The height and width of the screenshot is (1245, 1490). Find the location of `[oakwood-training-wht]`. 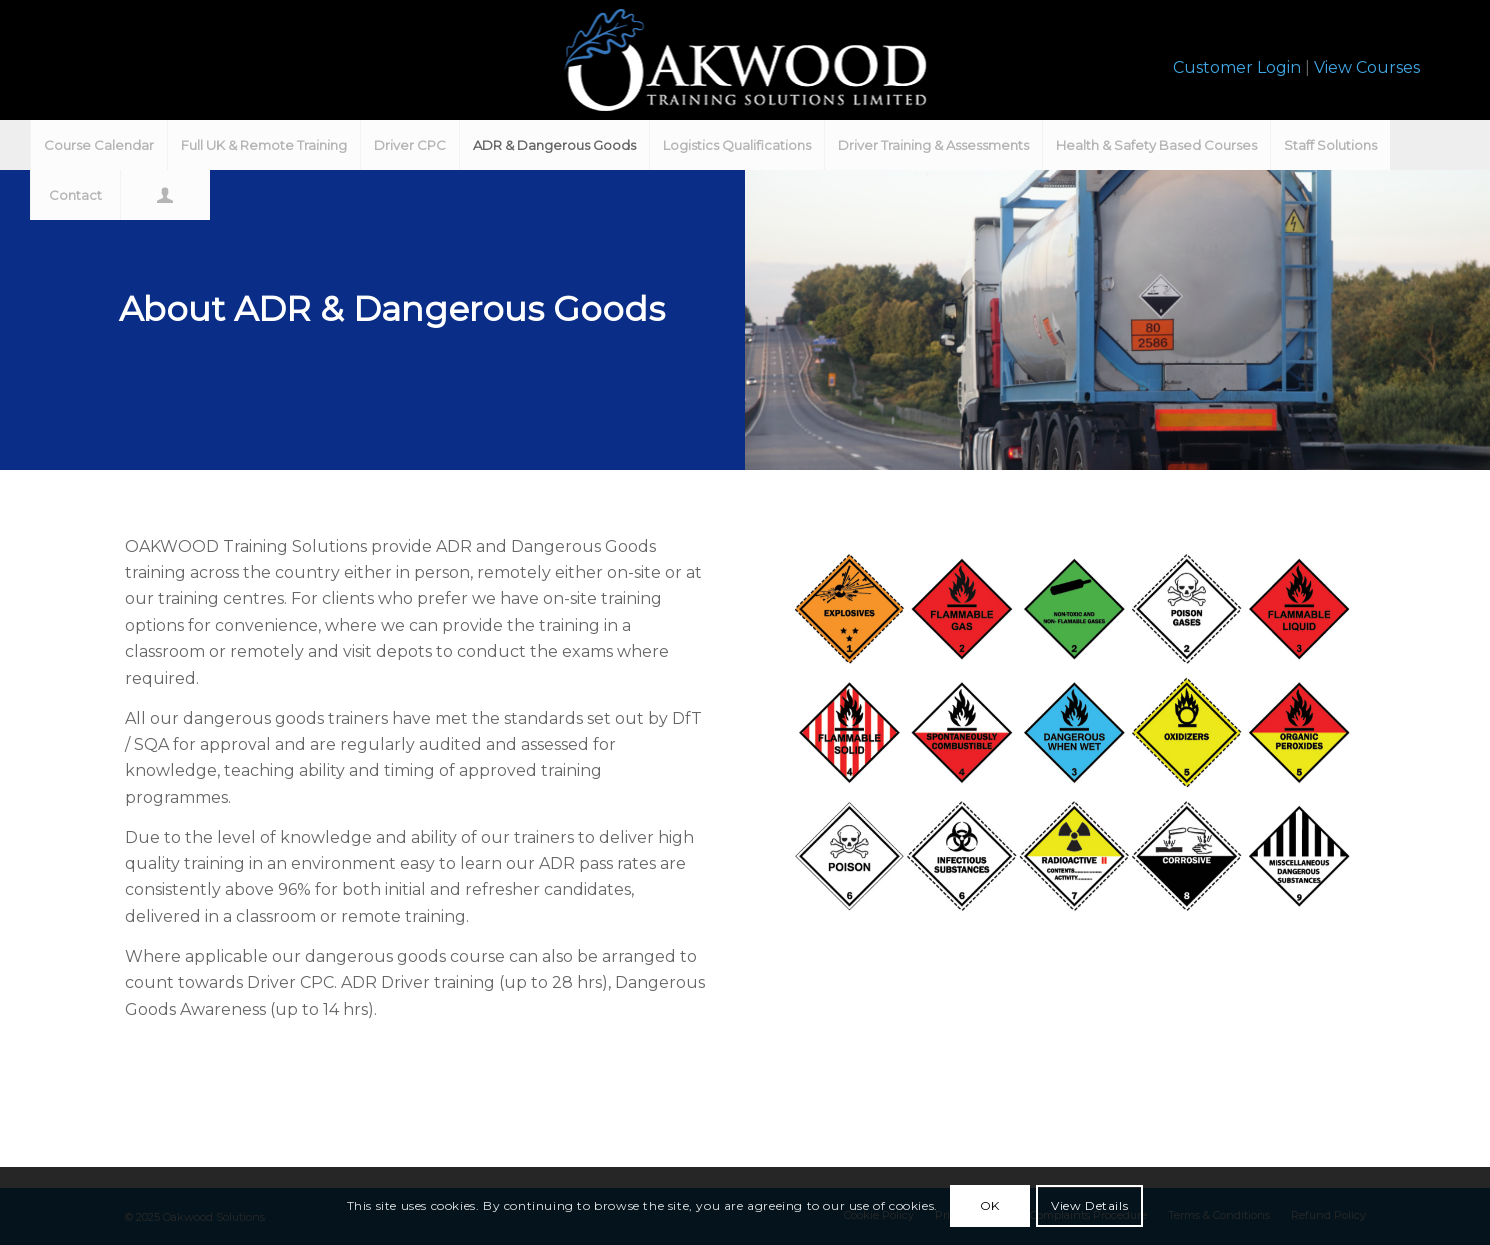

[oakwood-training-wht] is located at coordinates (744, 60).